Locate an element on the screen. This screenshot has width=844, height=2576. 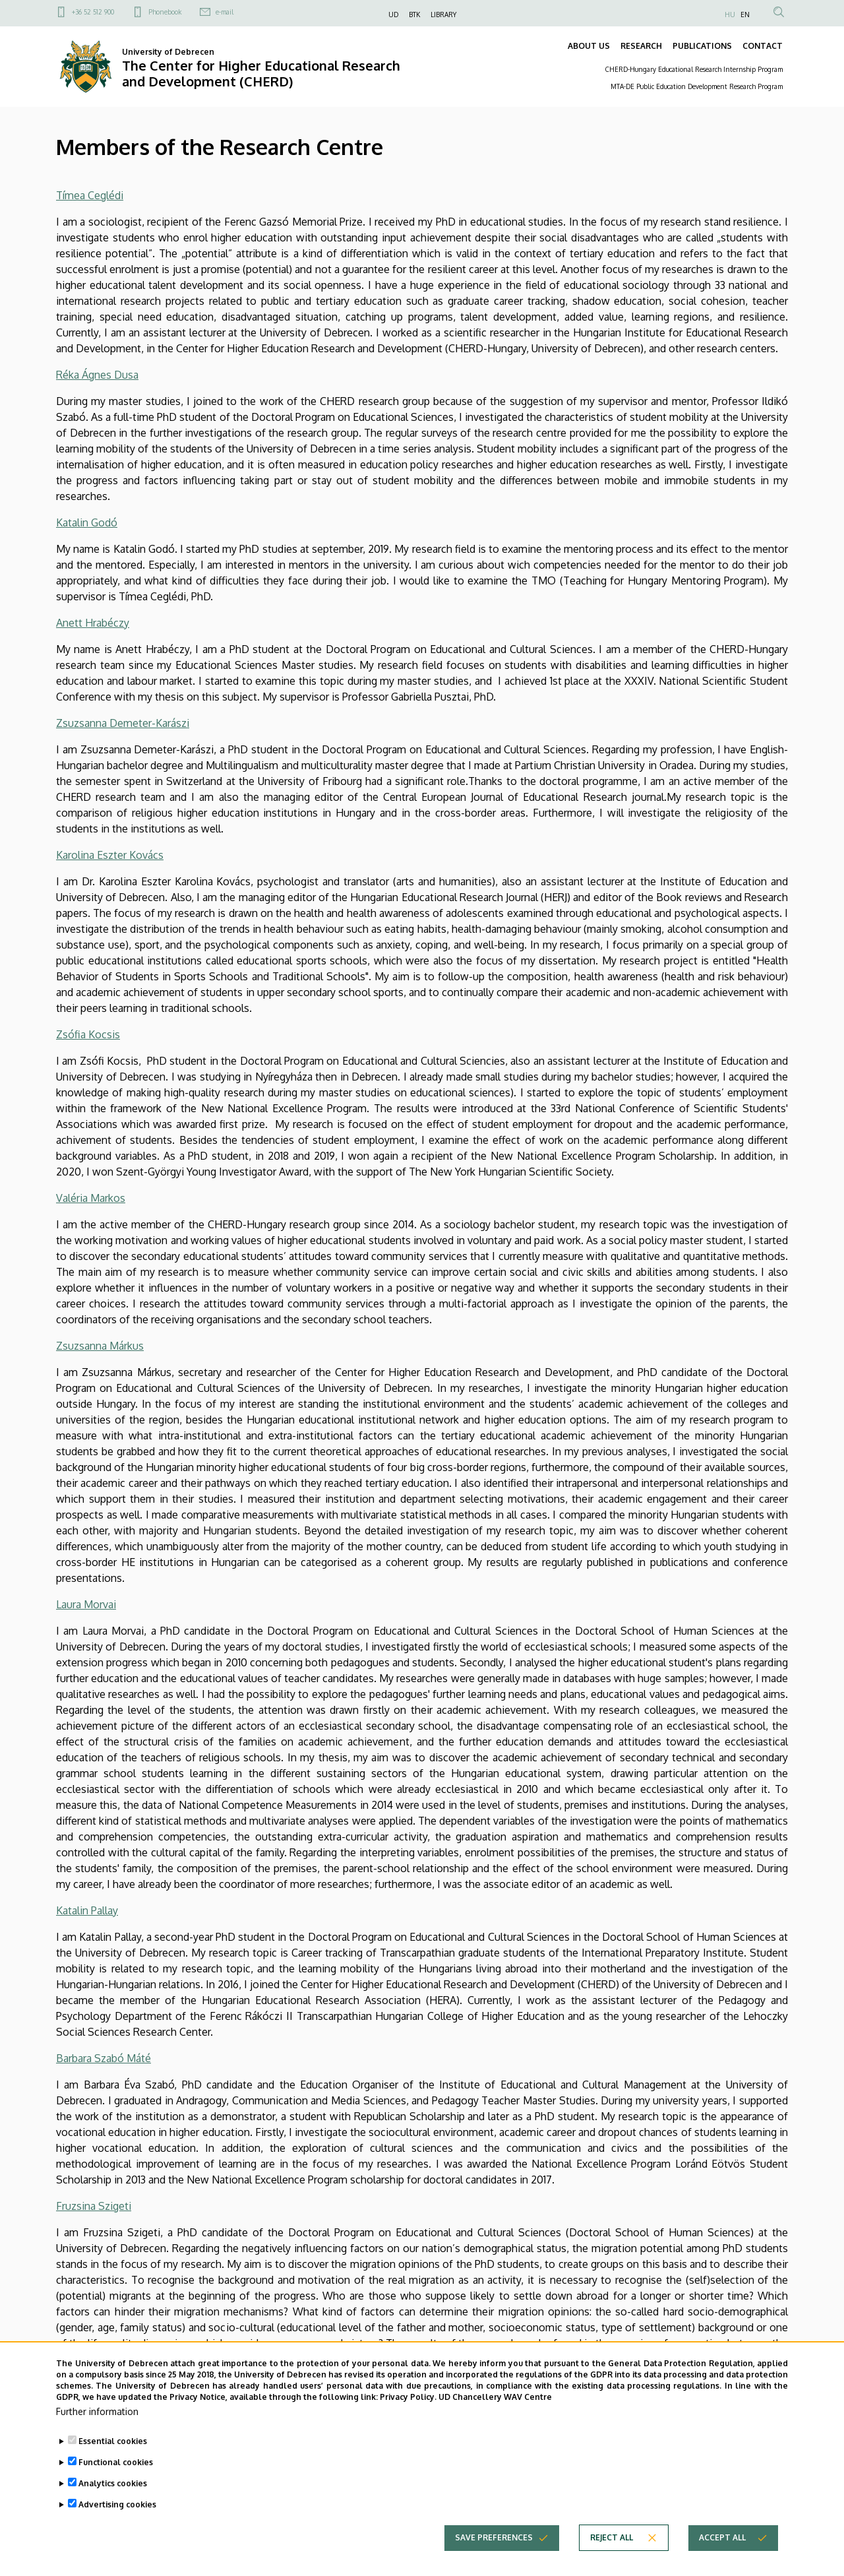
LIBRARY is located at coordinates (443, 14).